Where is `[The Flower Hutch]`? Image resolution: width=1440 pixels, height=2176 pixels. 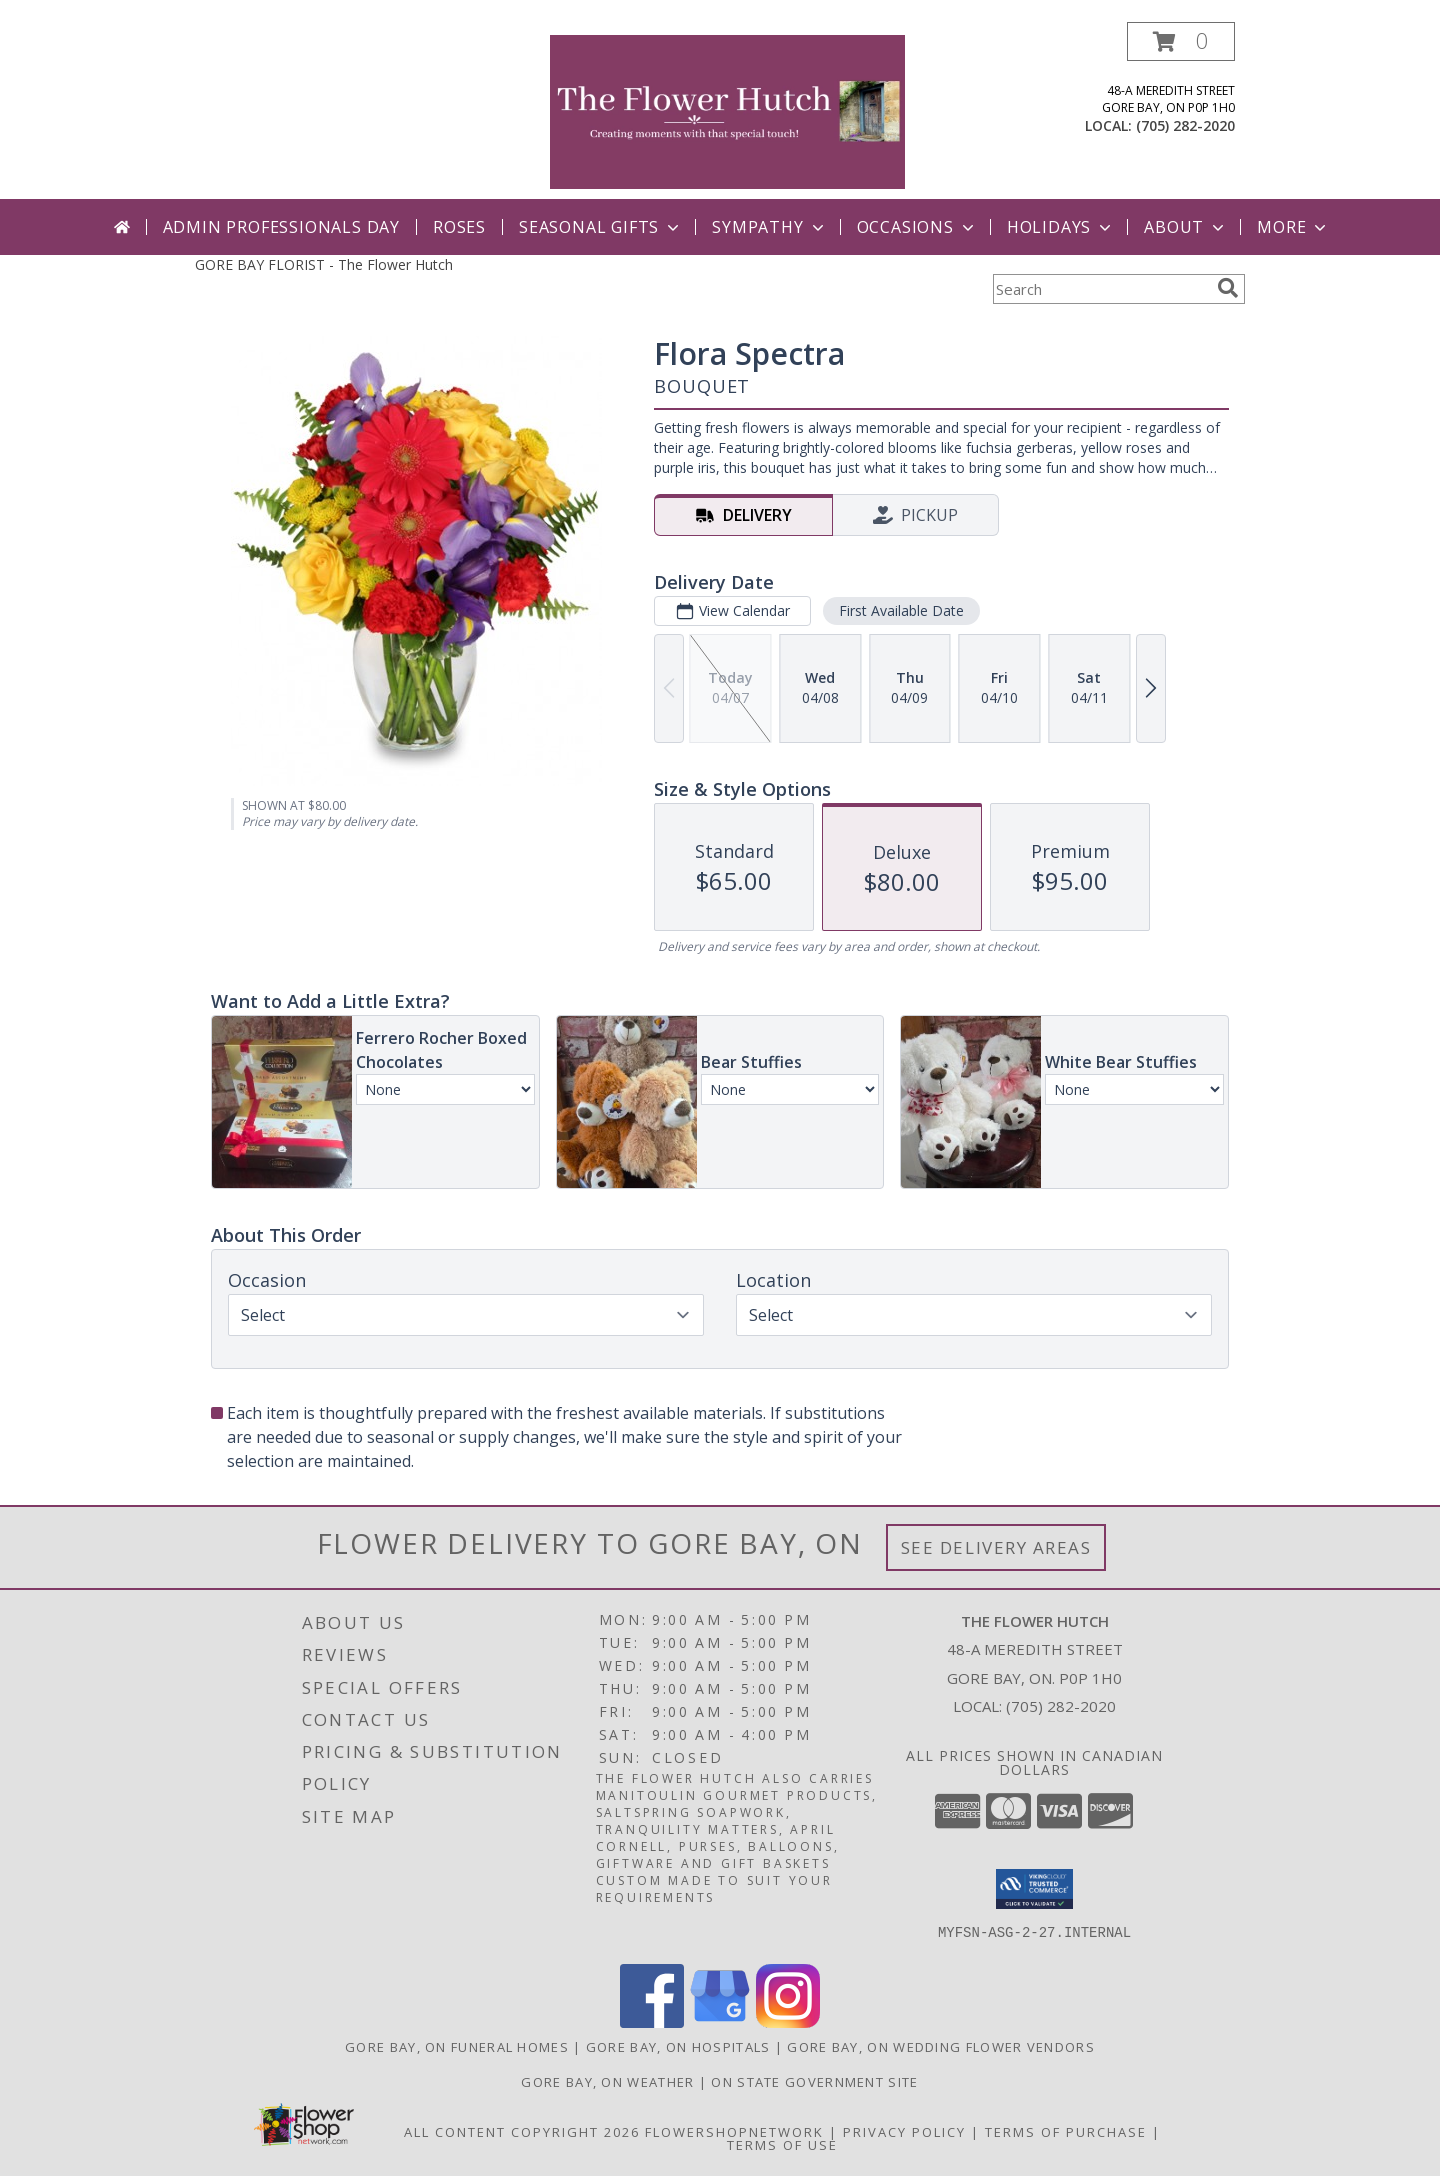 [The Flower Hutch] is located at coordinates (727, 110).